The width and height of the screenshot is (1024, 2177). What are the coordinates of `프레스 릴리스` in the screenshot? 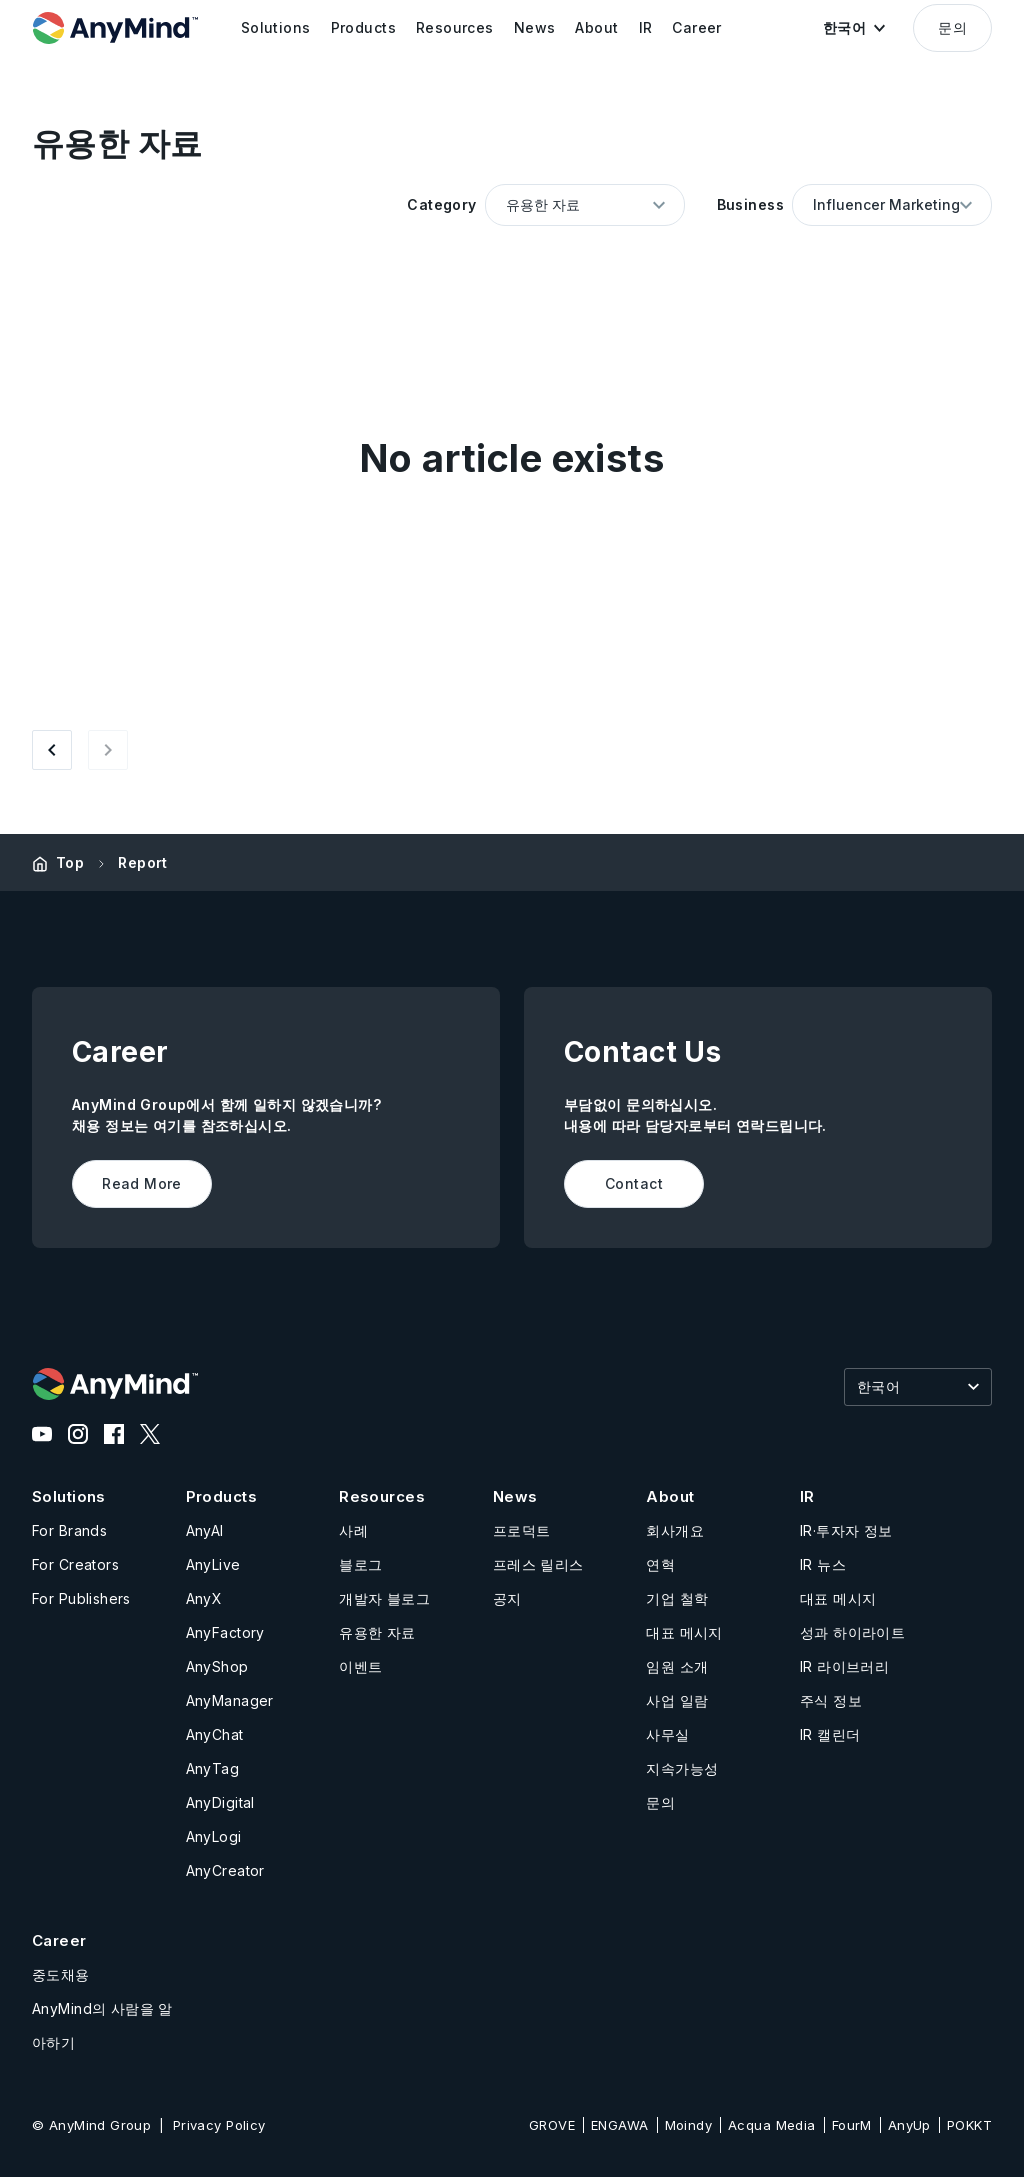 It's located at (538, 1564).